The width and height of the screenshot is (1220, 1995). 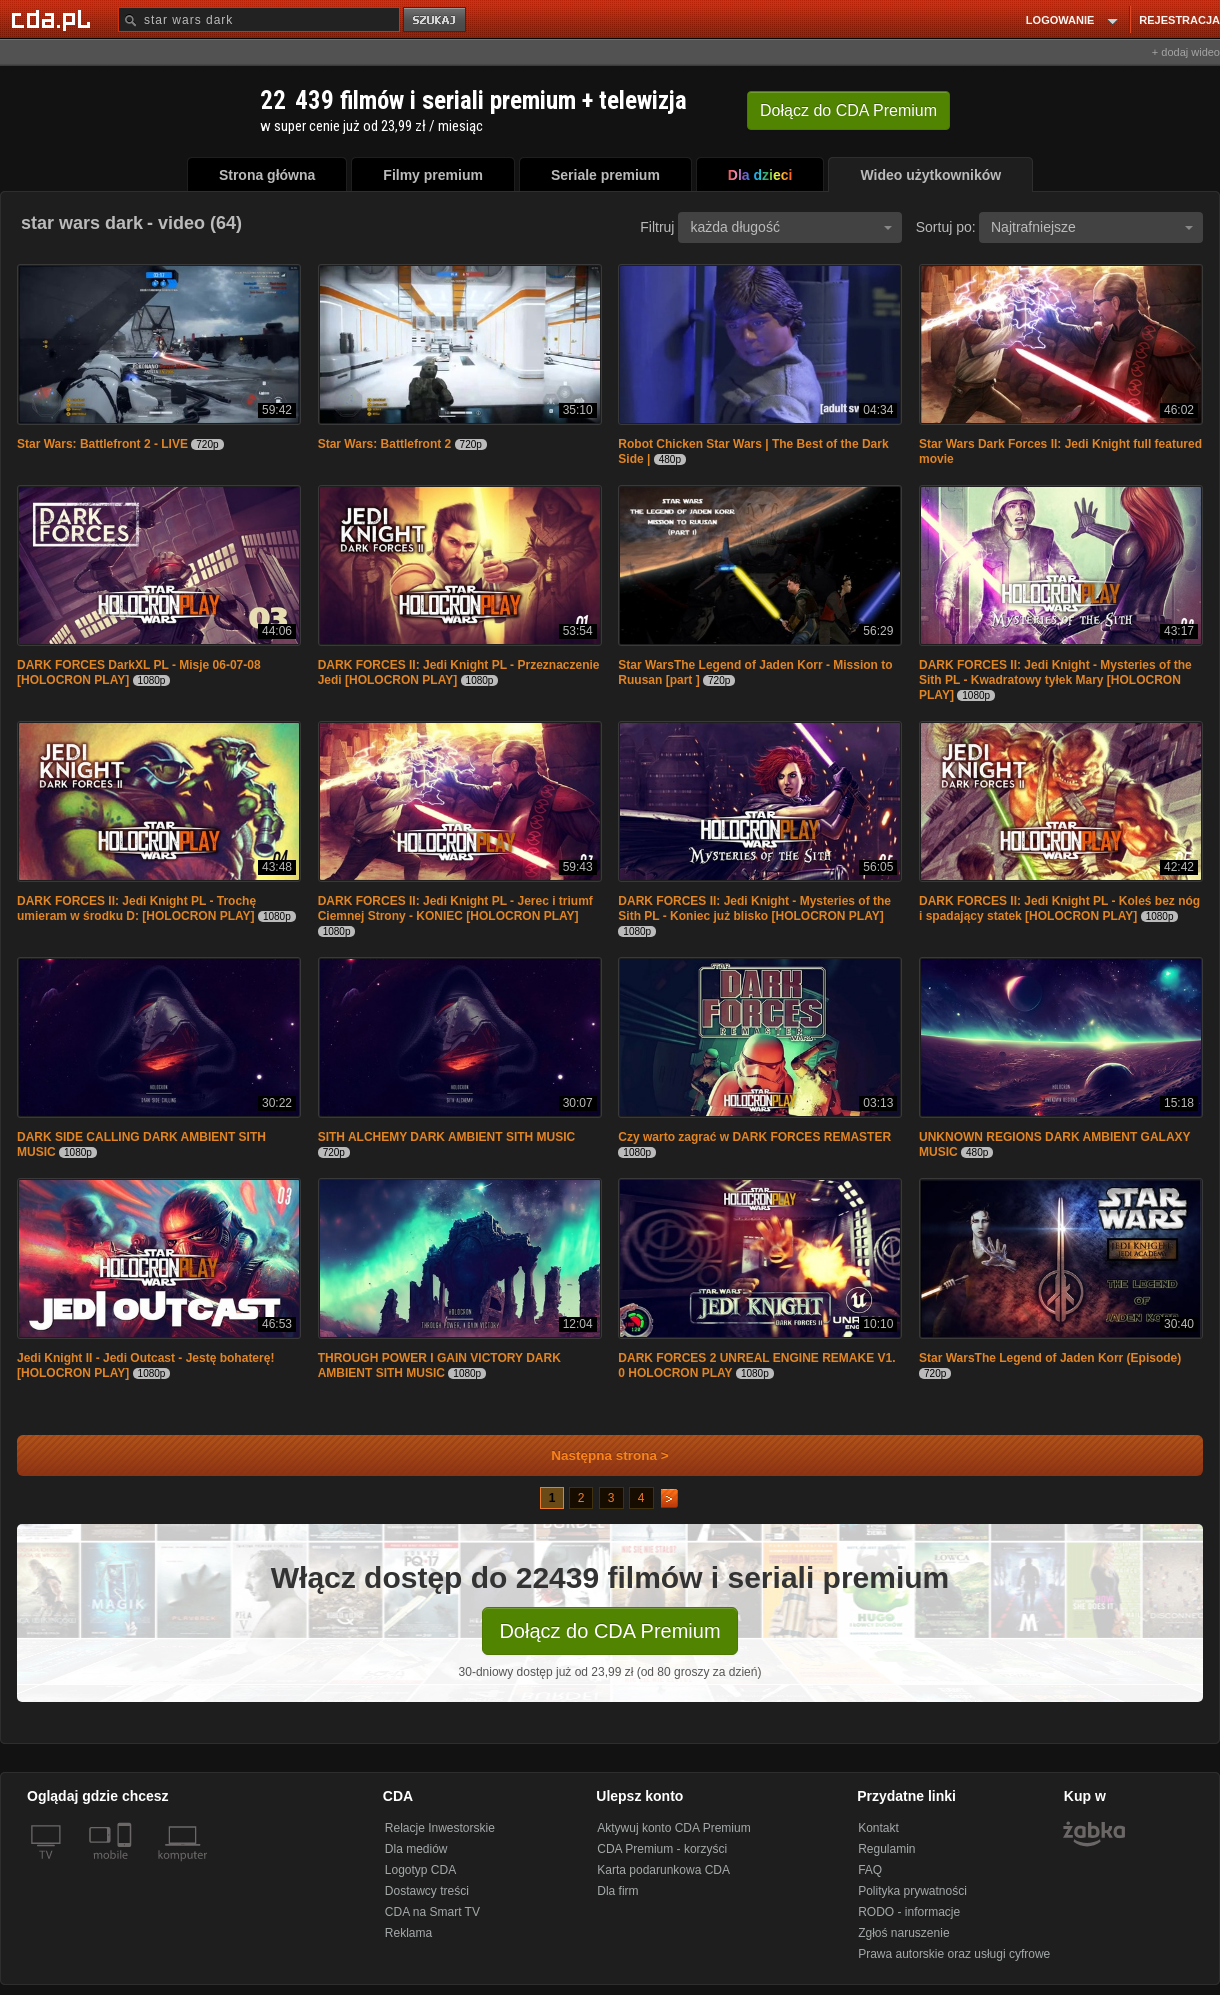 I want to click on RODO - informacje, so click(x=909, y=1912).